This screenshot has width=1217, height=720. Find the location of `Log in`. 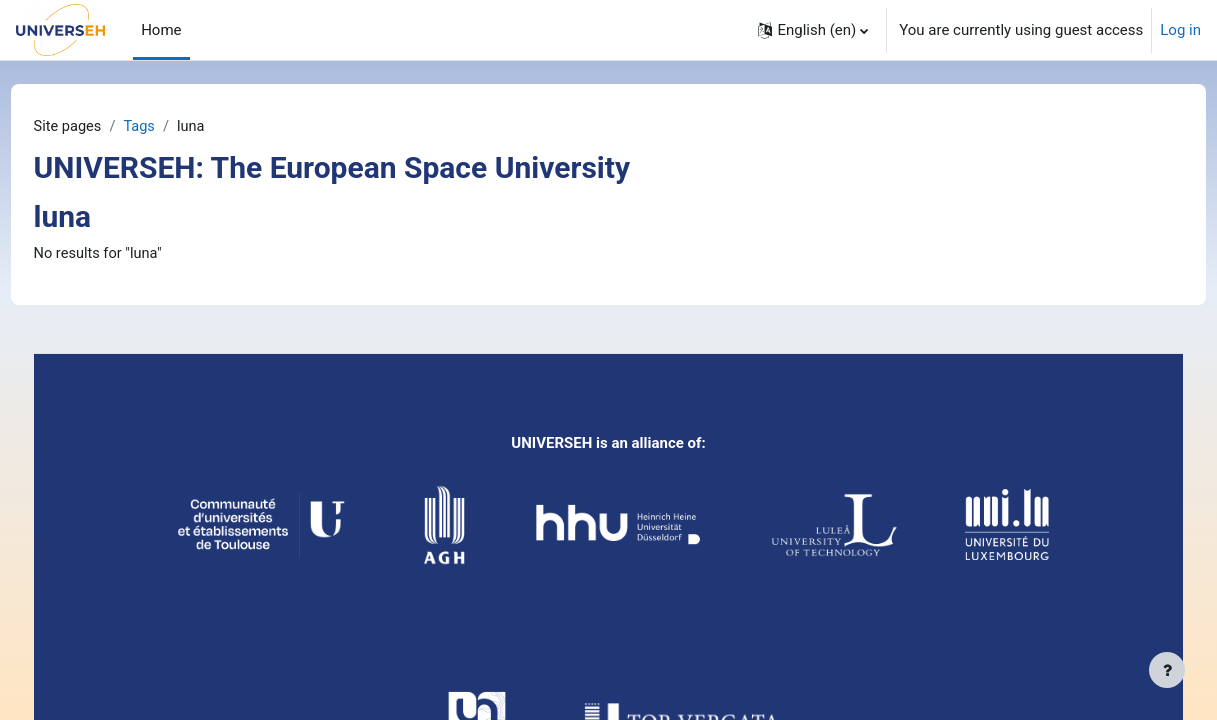

Log in is located at coordinates (1180, 30).